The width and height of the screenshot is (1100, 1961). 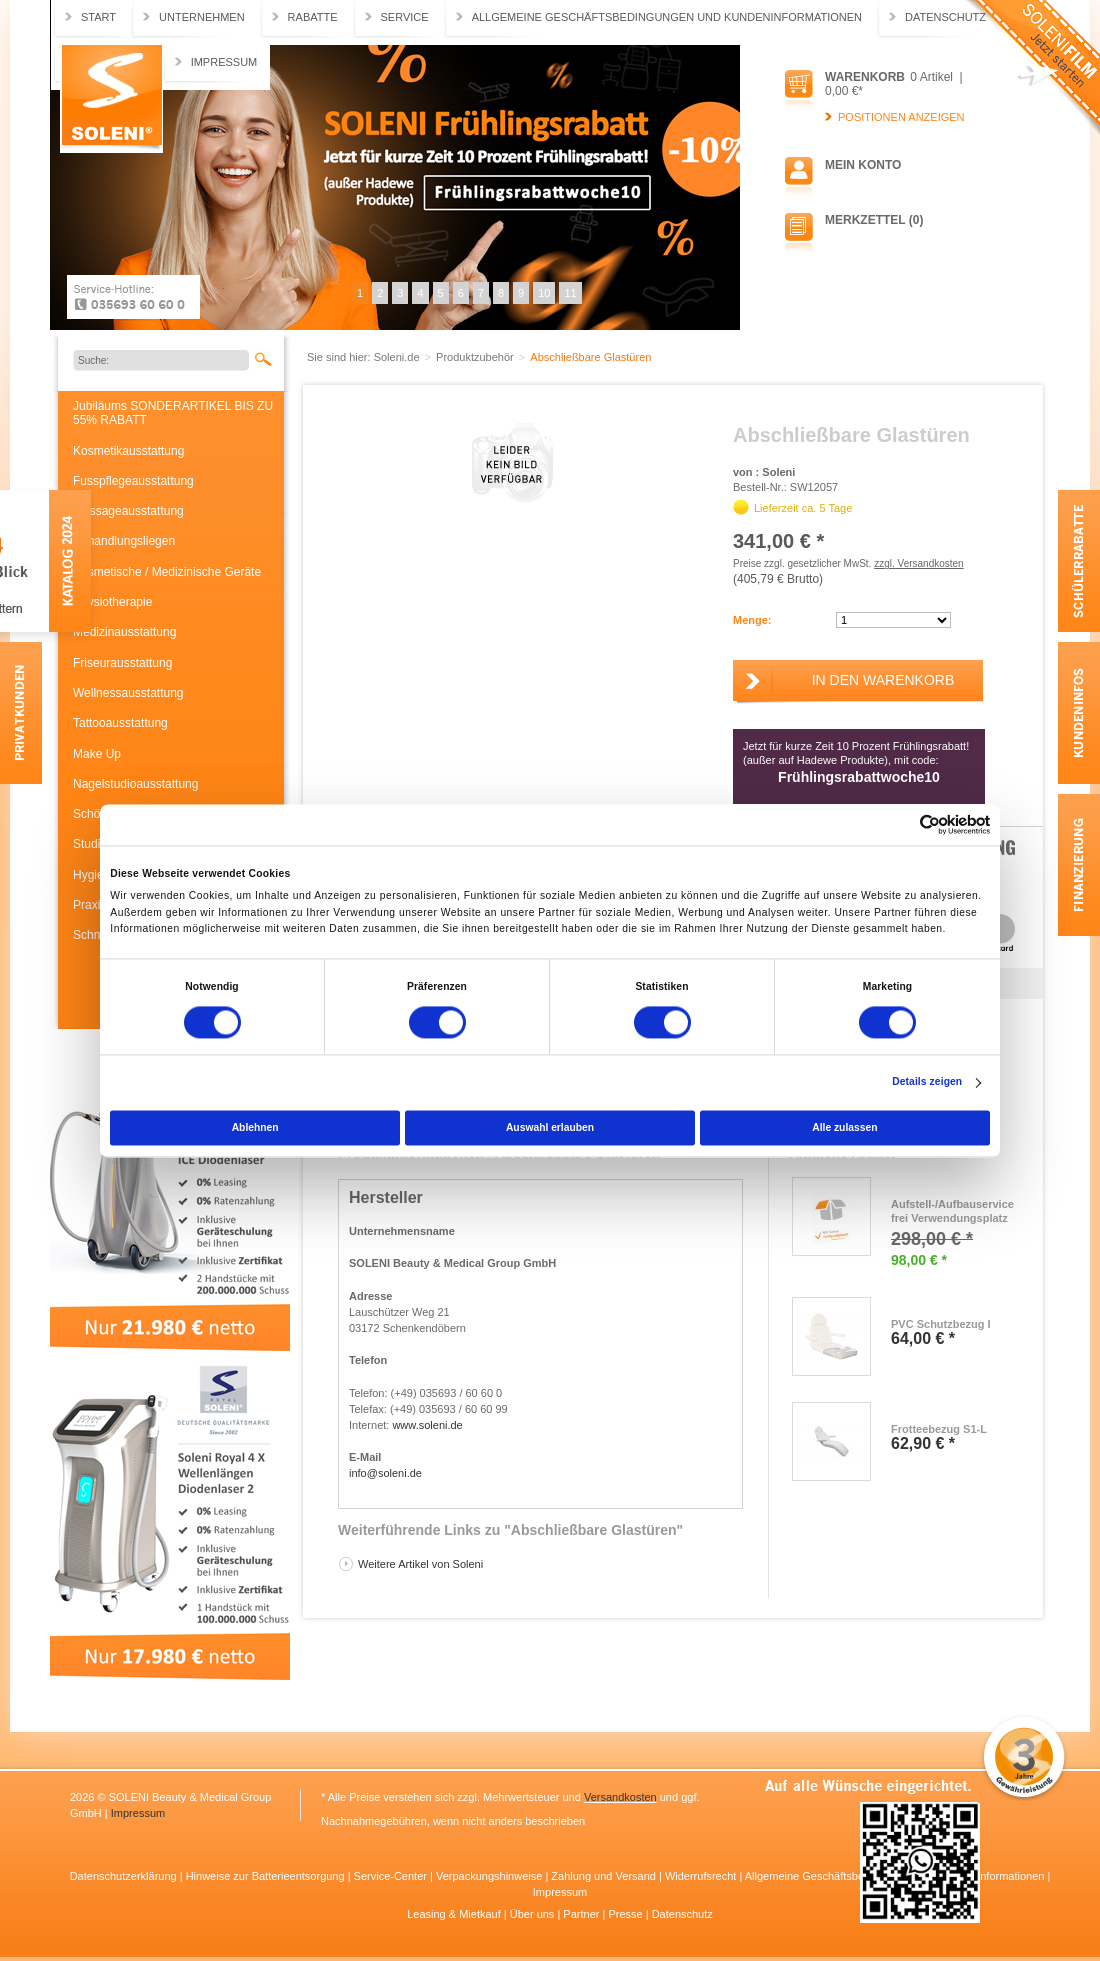 What do you see at coordinates (135, 784) in the screenshot?
I see `Nagelstudioausstattung` at bounding box center [135, 784].